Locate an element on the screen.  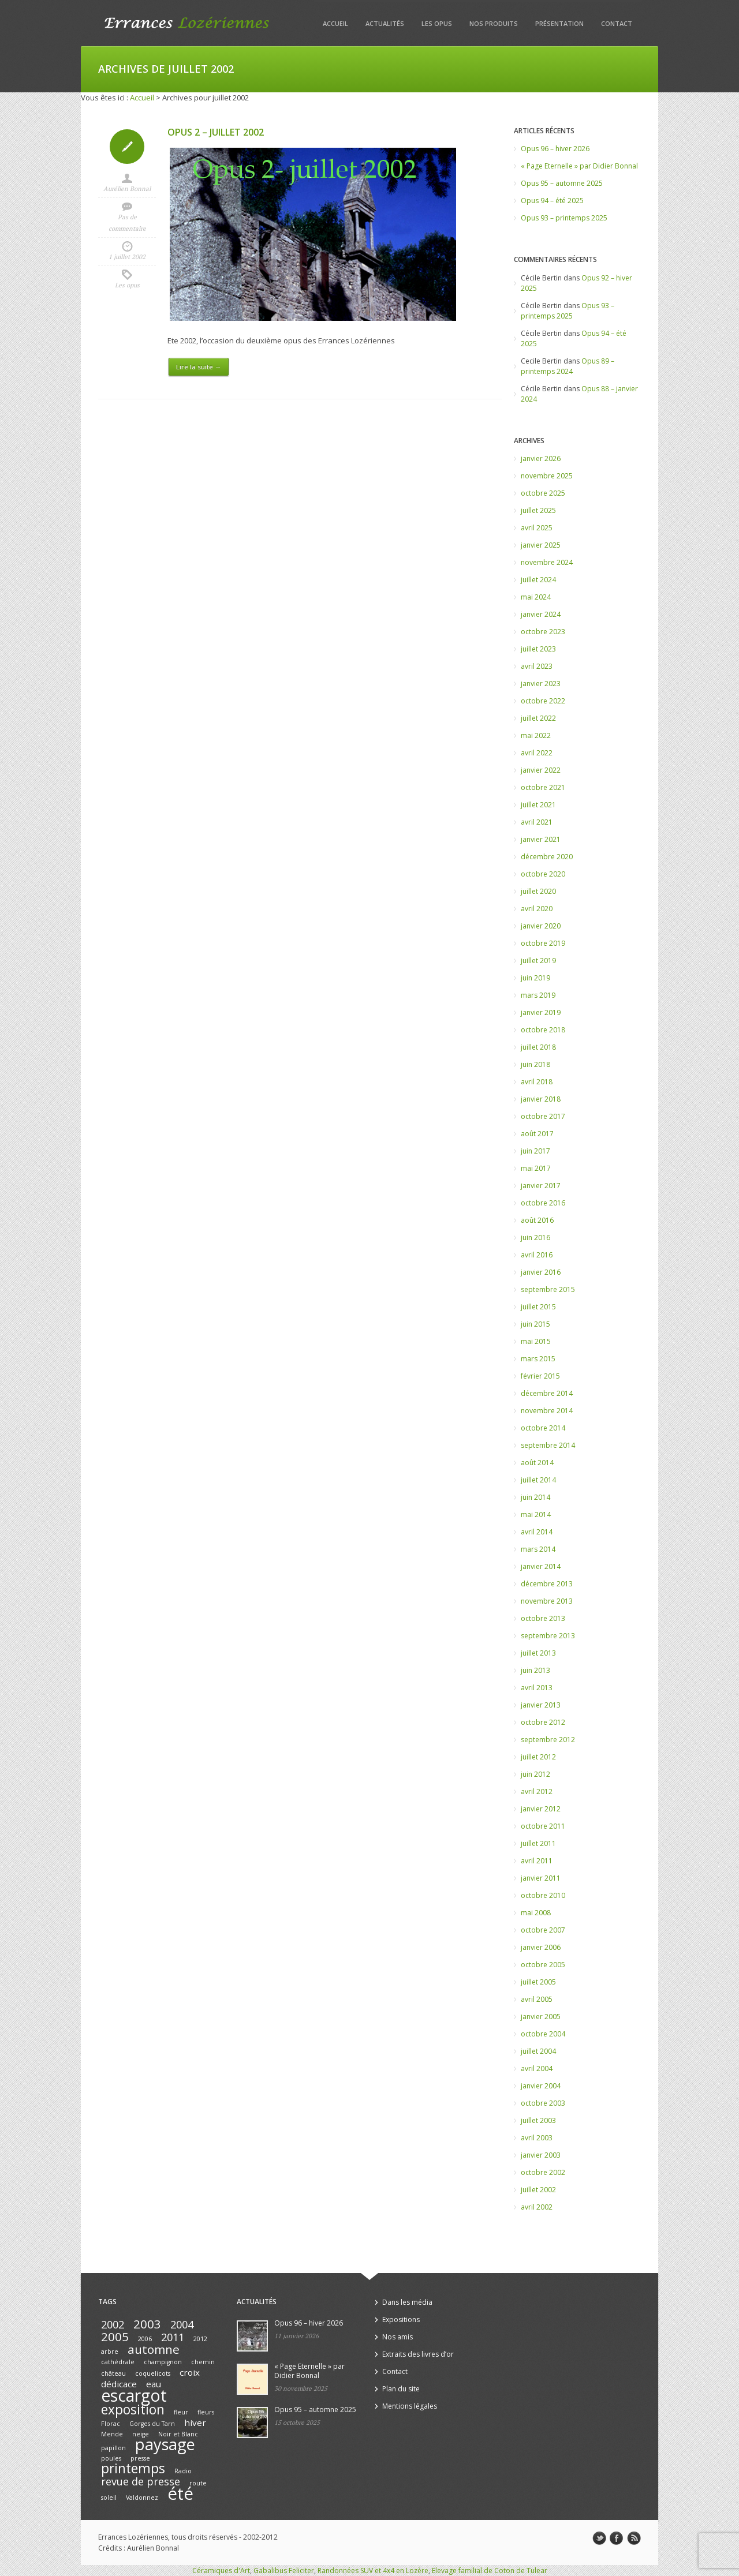
décembre 2013 is located at coordinates (547, 1584).